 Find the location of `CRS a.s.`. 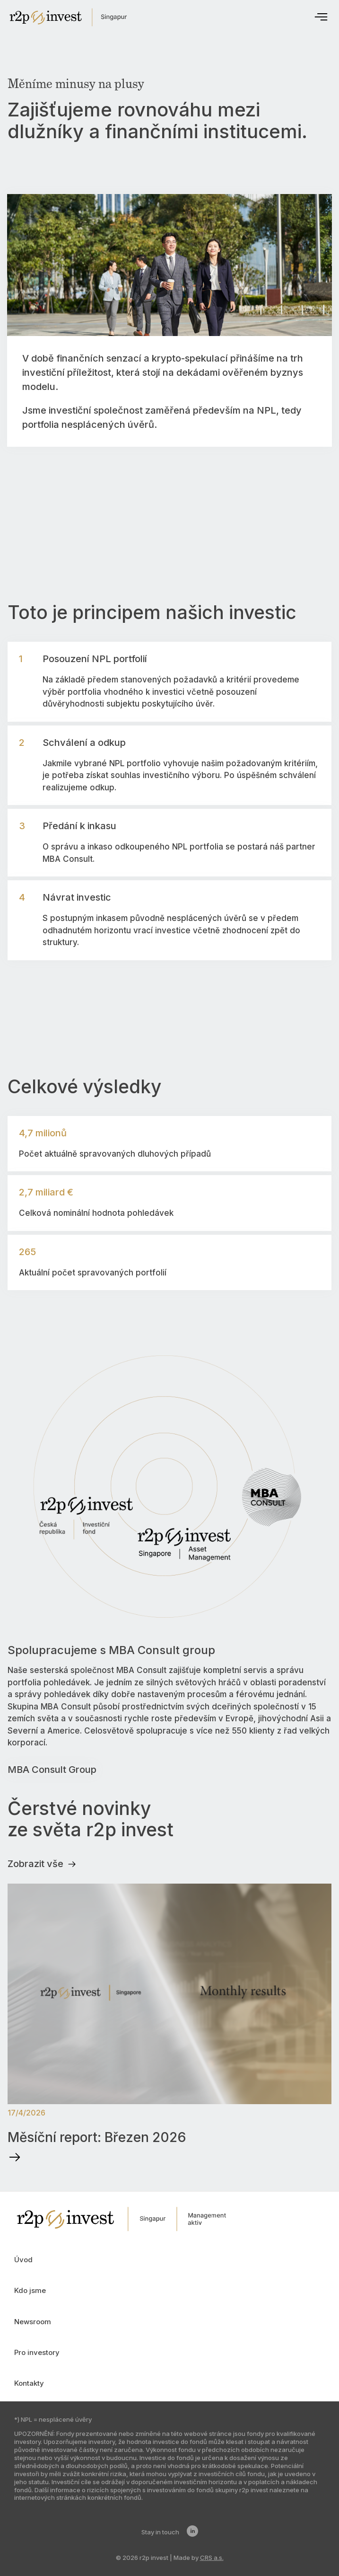

CRS a.s. is located at coordinates (212, 2557).